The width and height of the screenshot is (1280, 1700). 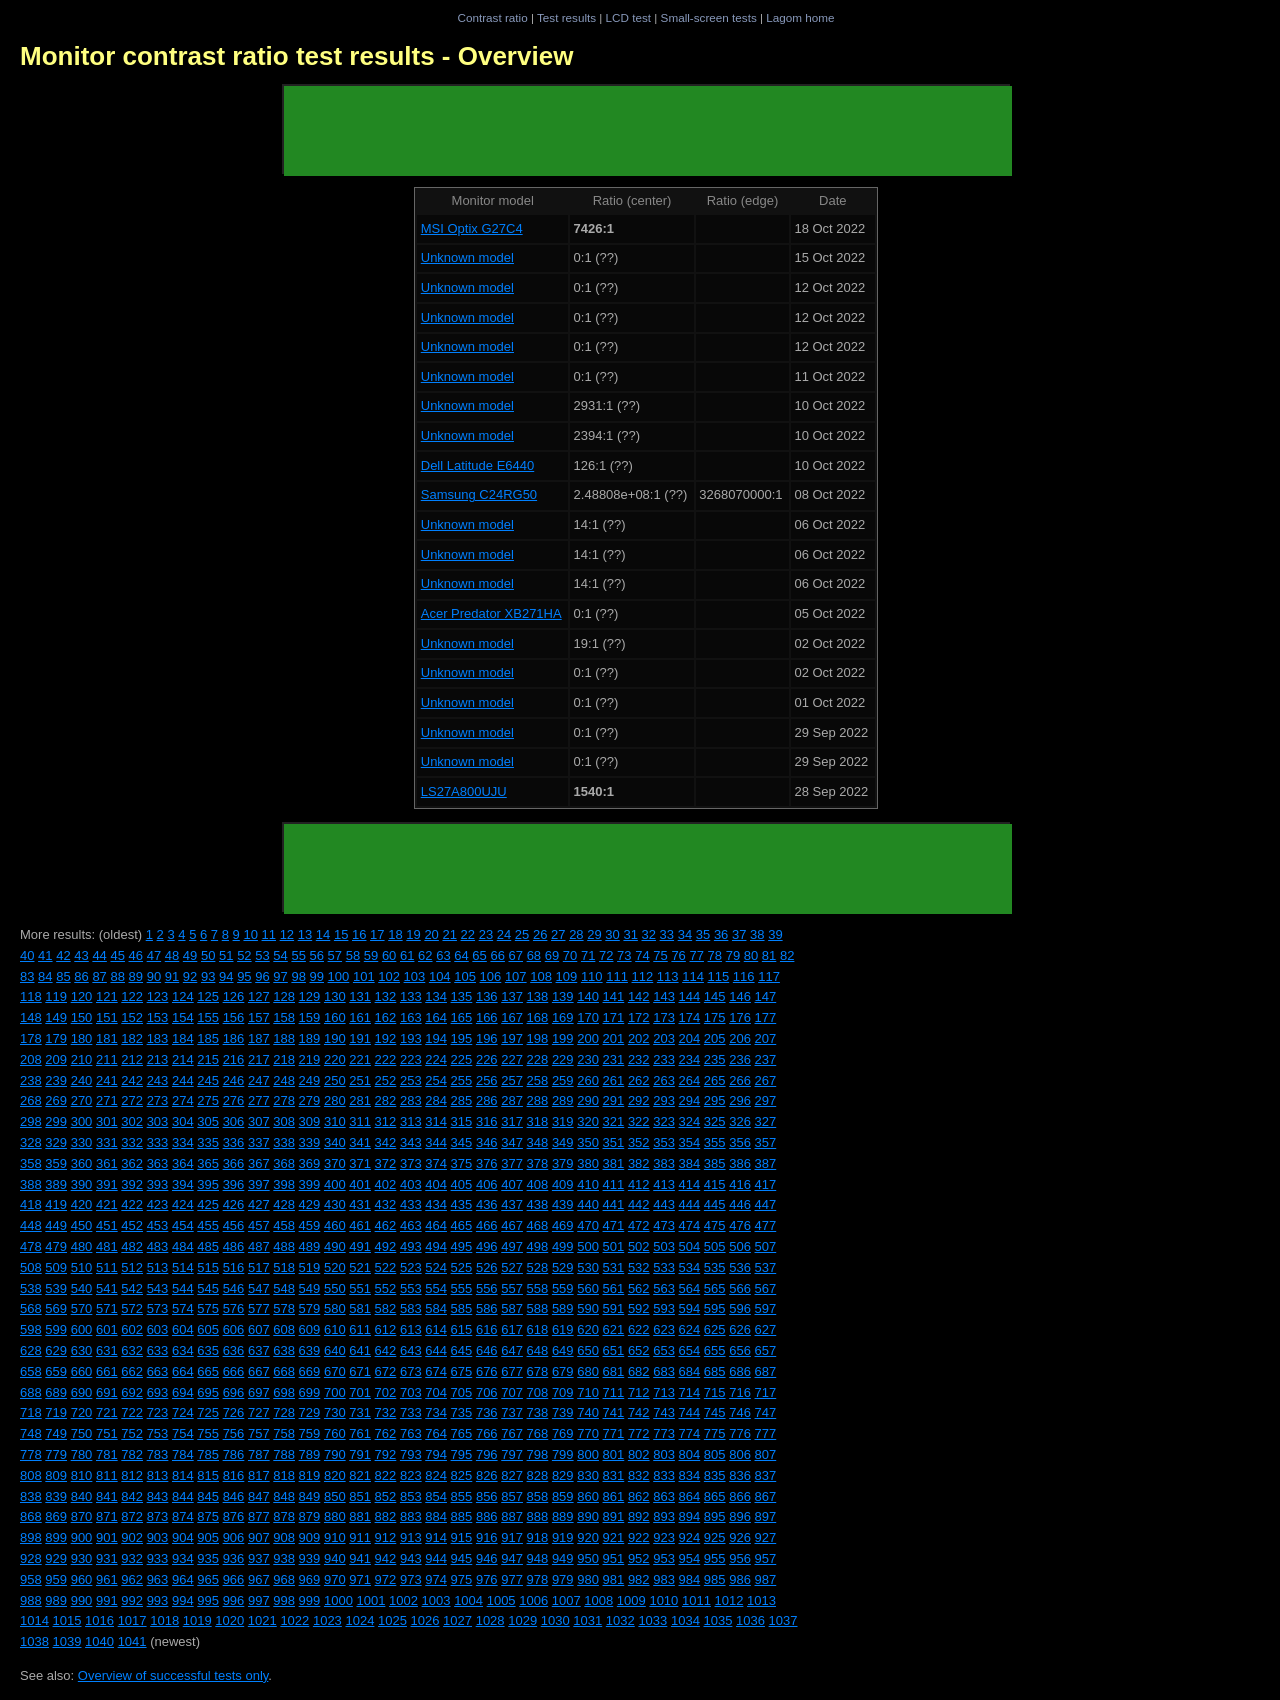 I want to click on 349, so click(x=563, y=1142).